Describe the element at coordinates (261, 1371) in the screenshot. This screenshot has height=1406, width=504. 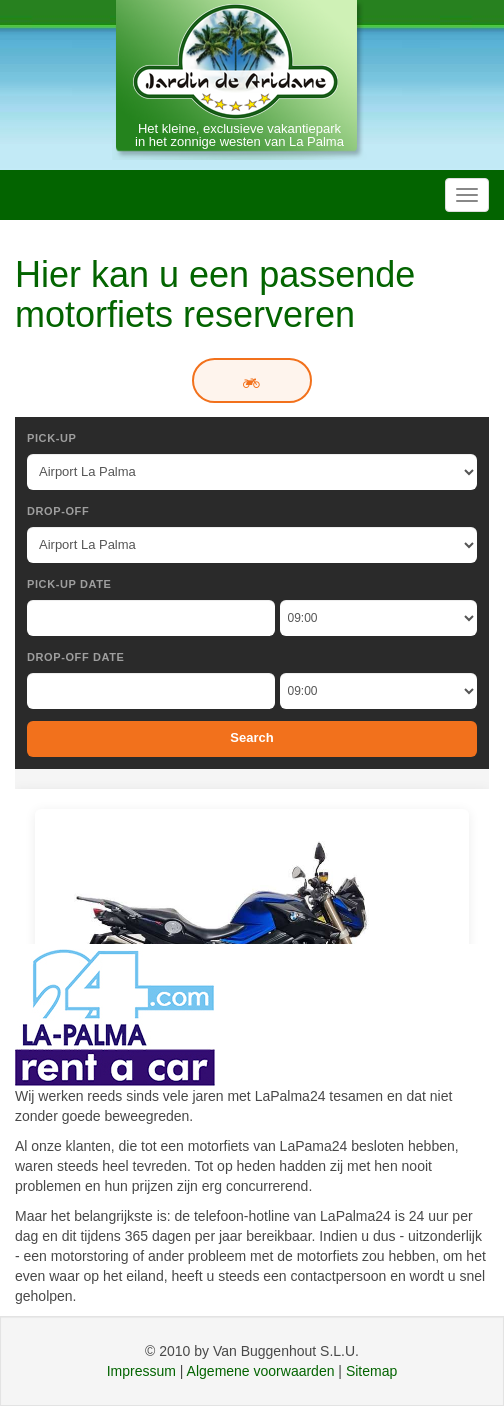
I see `Algemene voorwaarden` at that location.